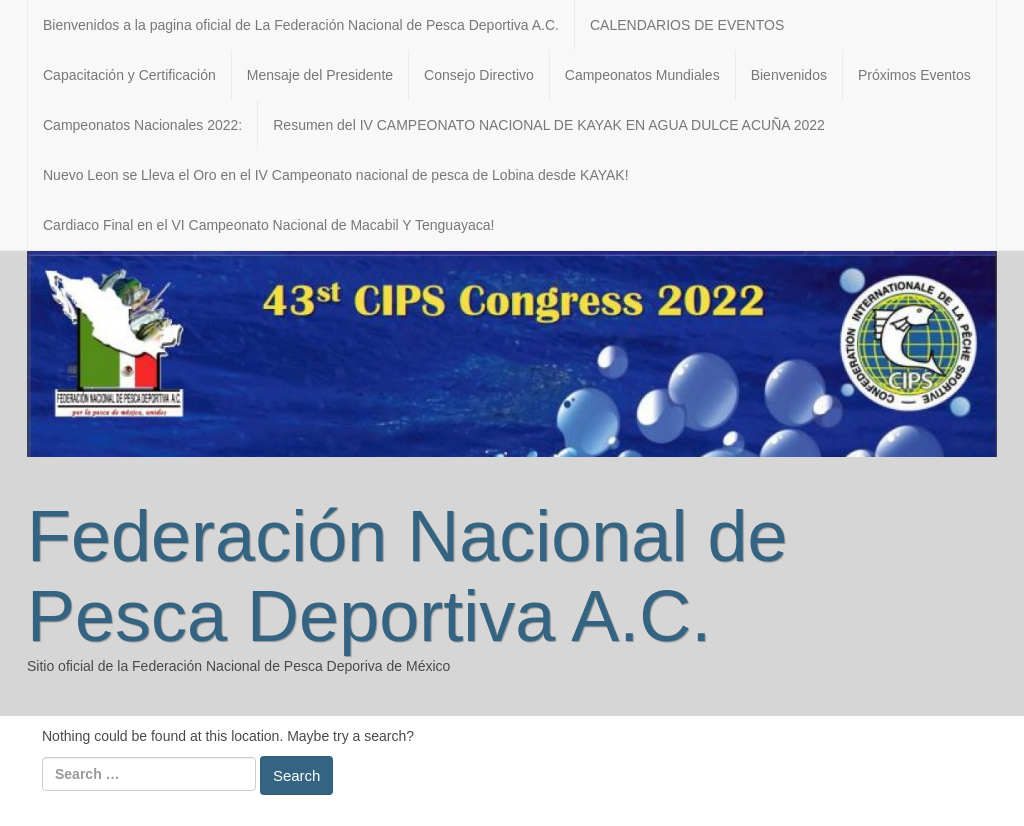 The height and width of the screenshot is (826, 1024). I want to click on Cardiaco Final en el VI Campeonato Nacional de Macabil Y Tenguayaca!, so click(268, 225).